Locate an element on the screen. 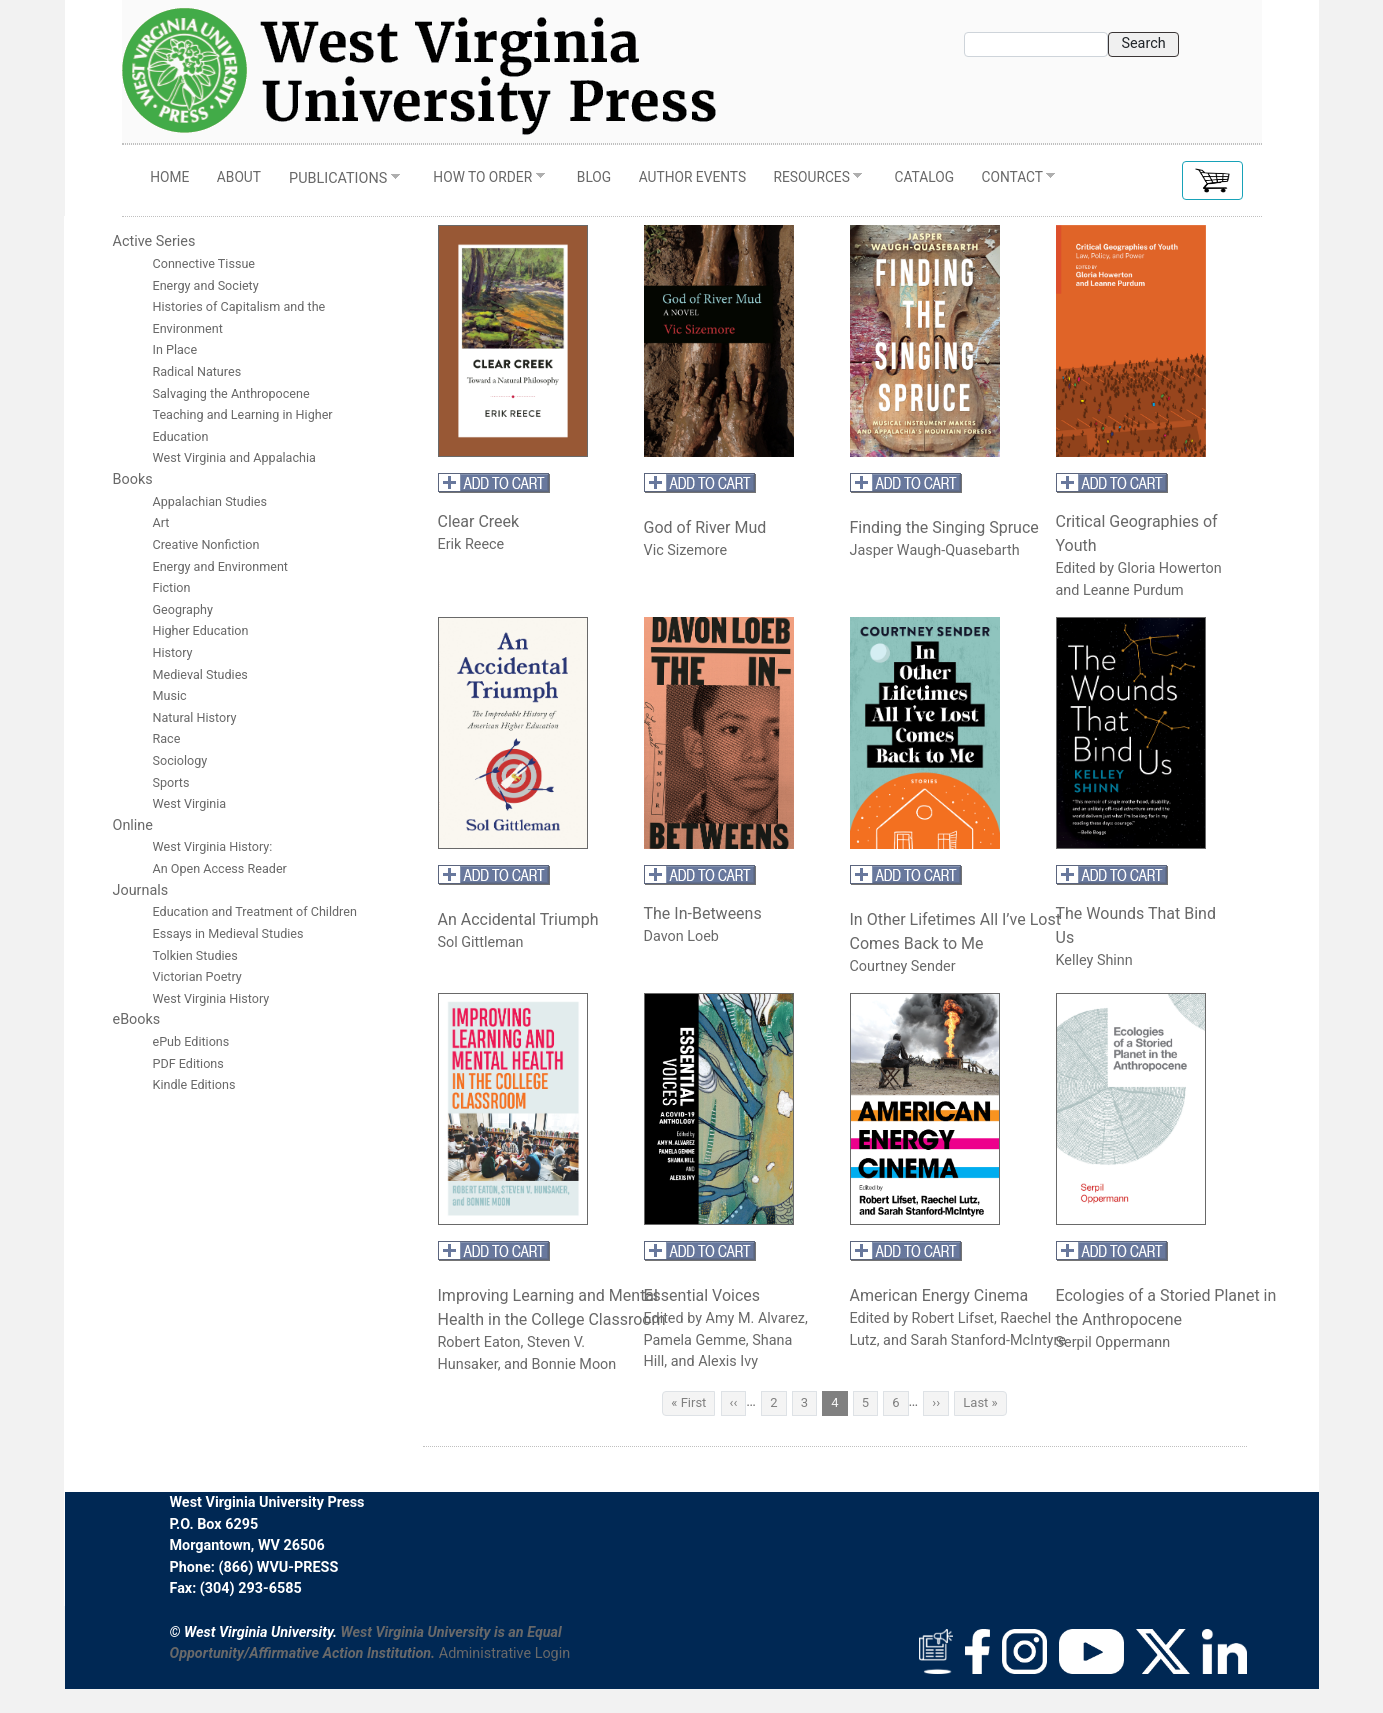  Race is located at coordinates (167, 738).